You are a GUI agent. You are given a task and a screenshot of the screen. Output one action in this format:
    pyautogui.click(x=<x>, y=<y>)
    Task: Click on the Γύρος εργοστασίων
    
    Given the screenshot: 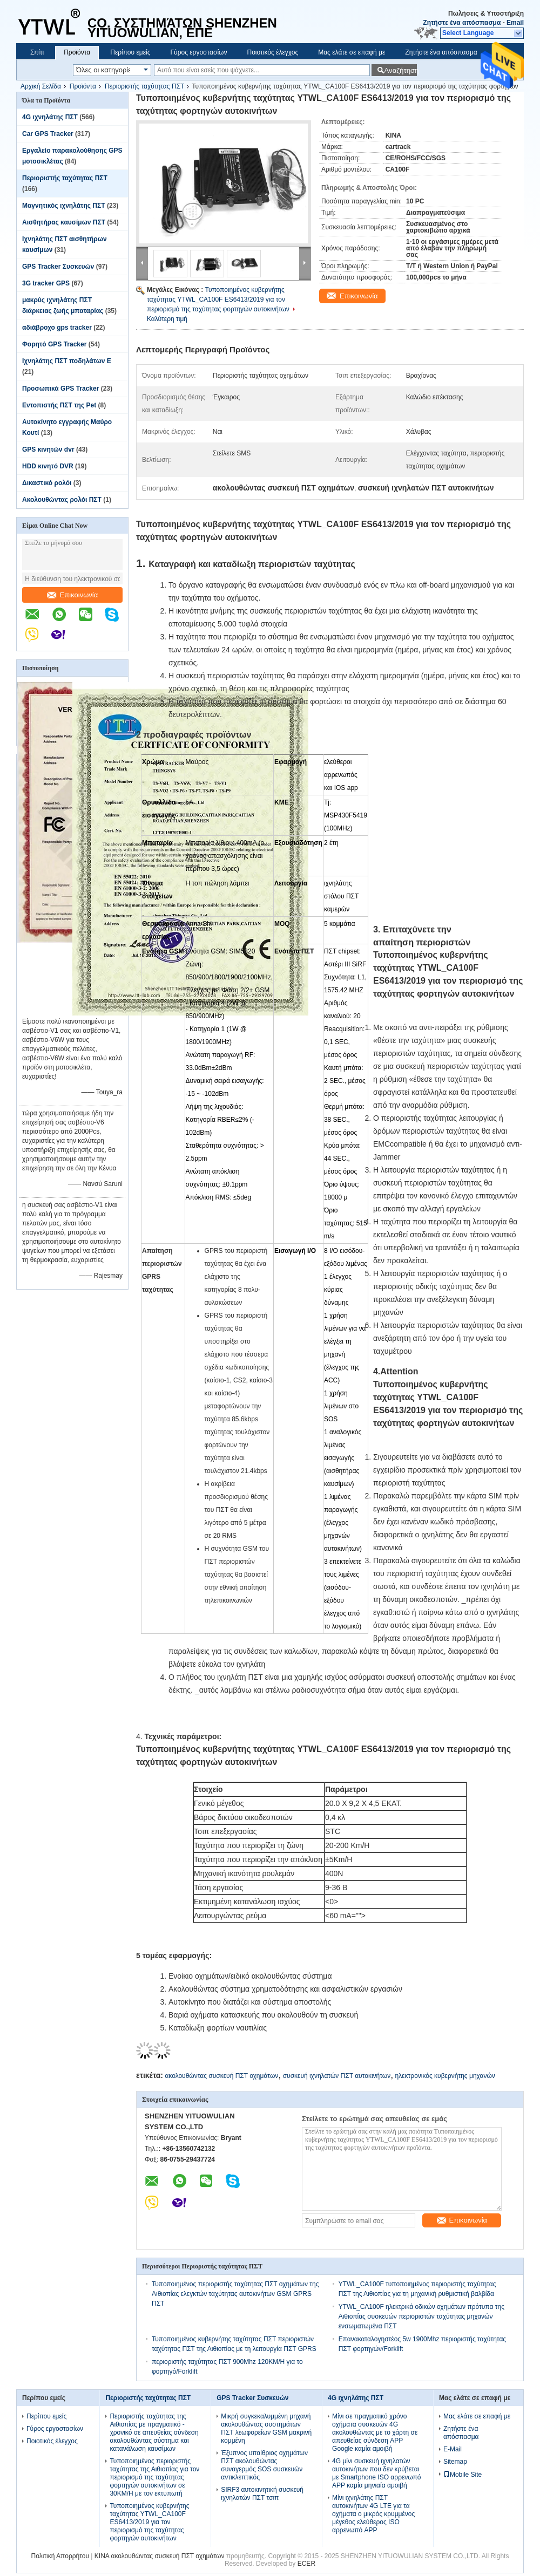 What is the action you would take?
    pyautogui.click(x=198, y=52)
    